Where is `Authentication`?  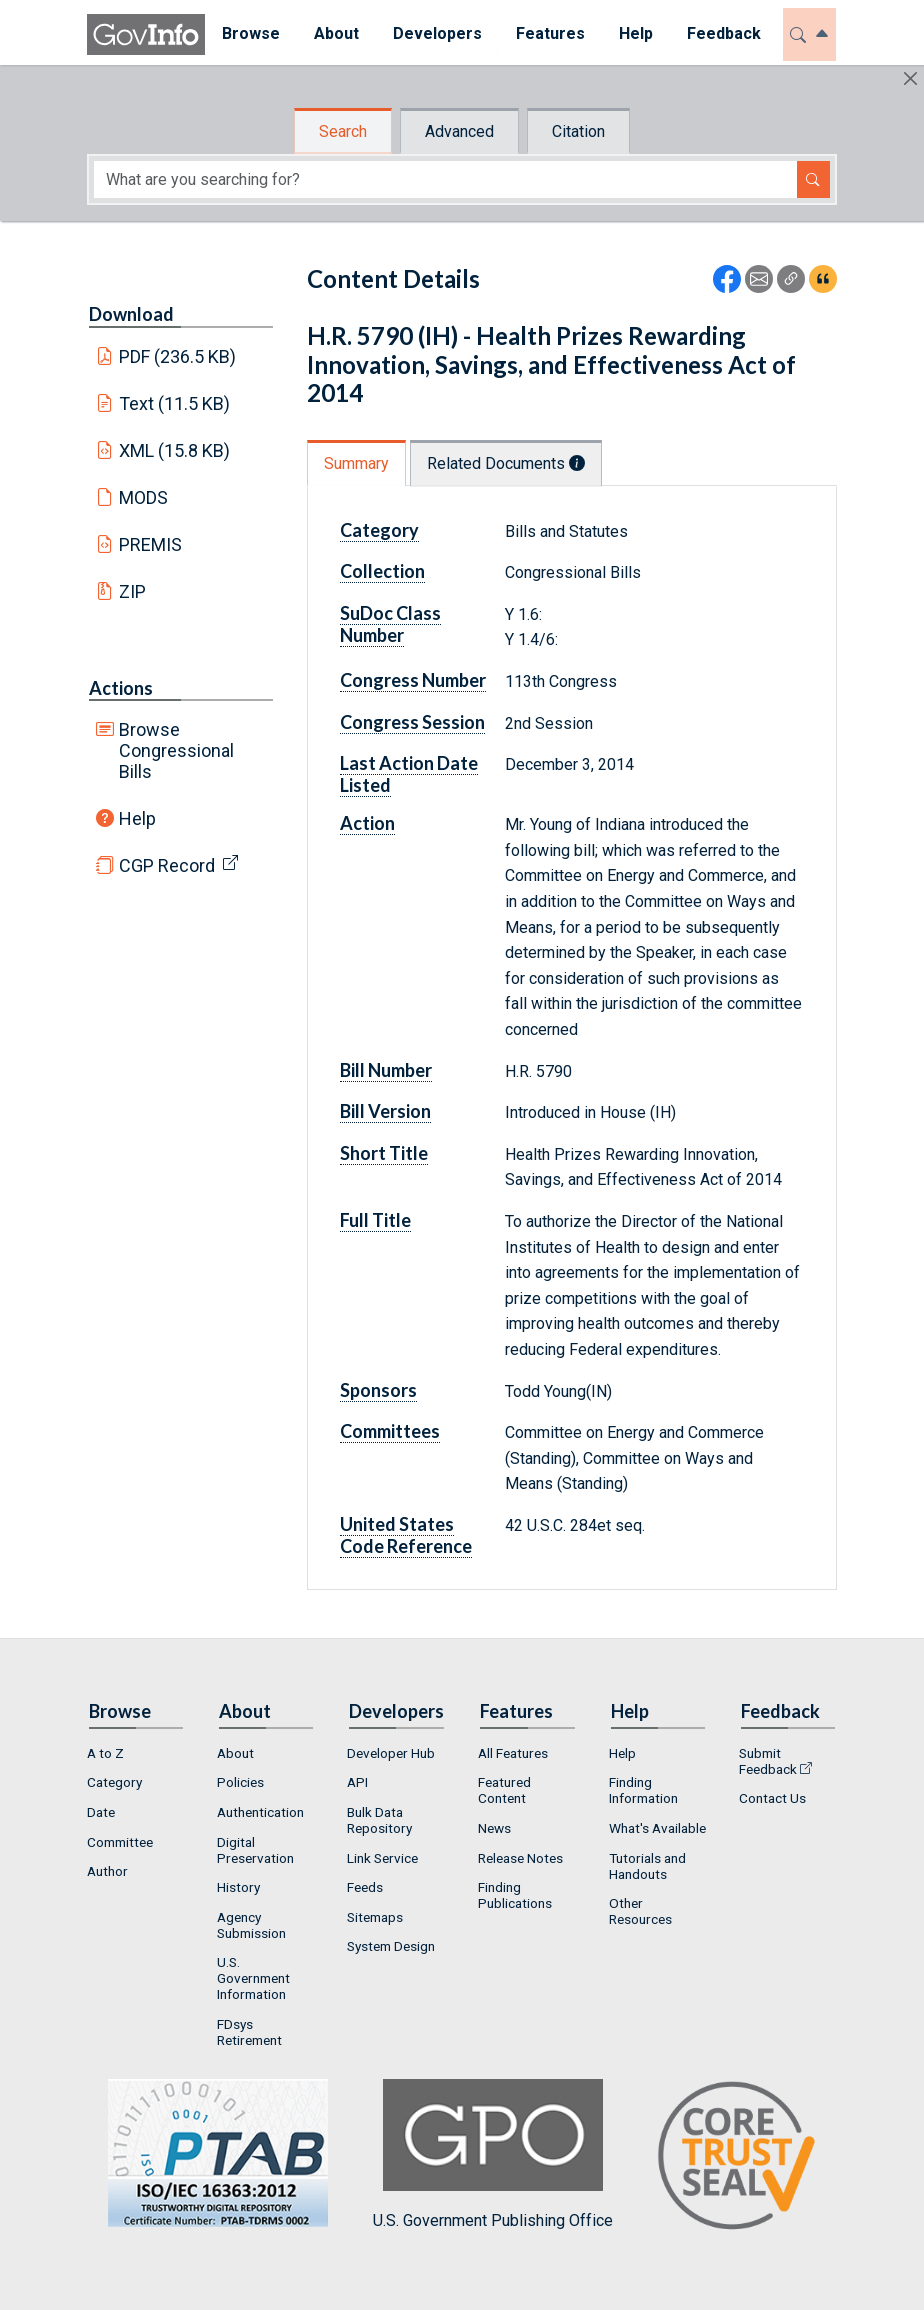
Authentication is located at coordinates (260, 1812).